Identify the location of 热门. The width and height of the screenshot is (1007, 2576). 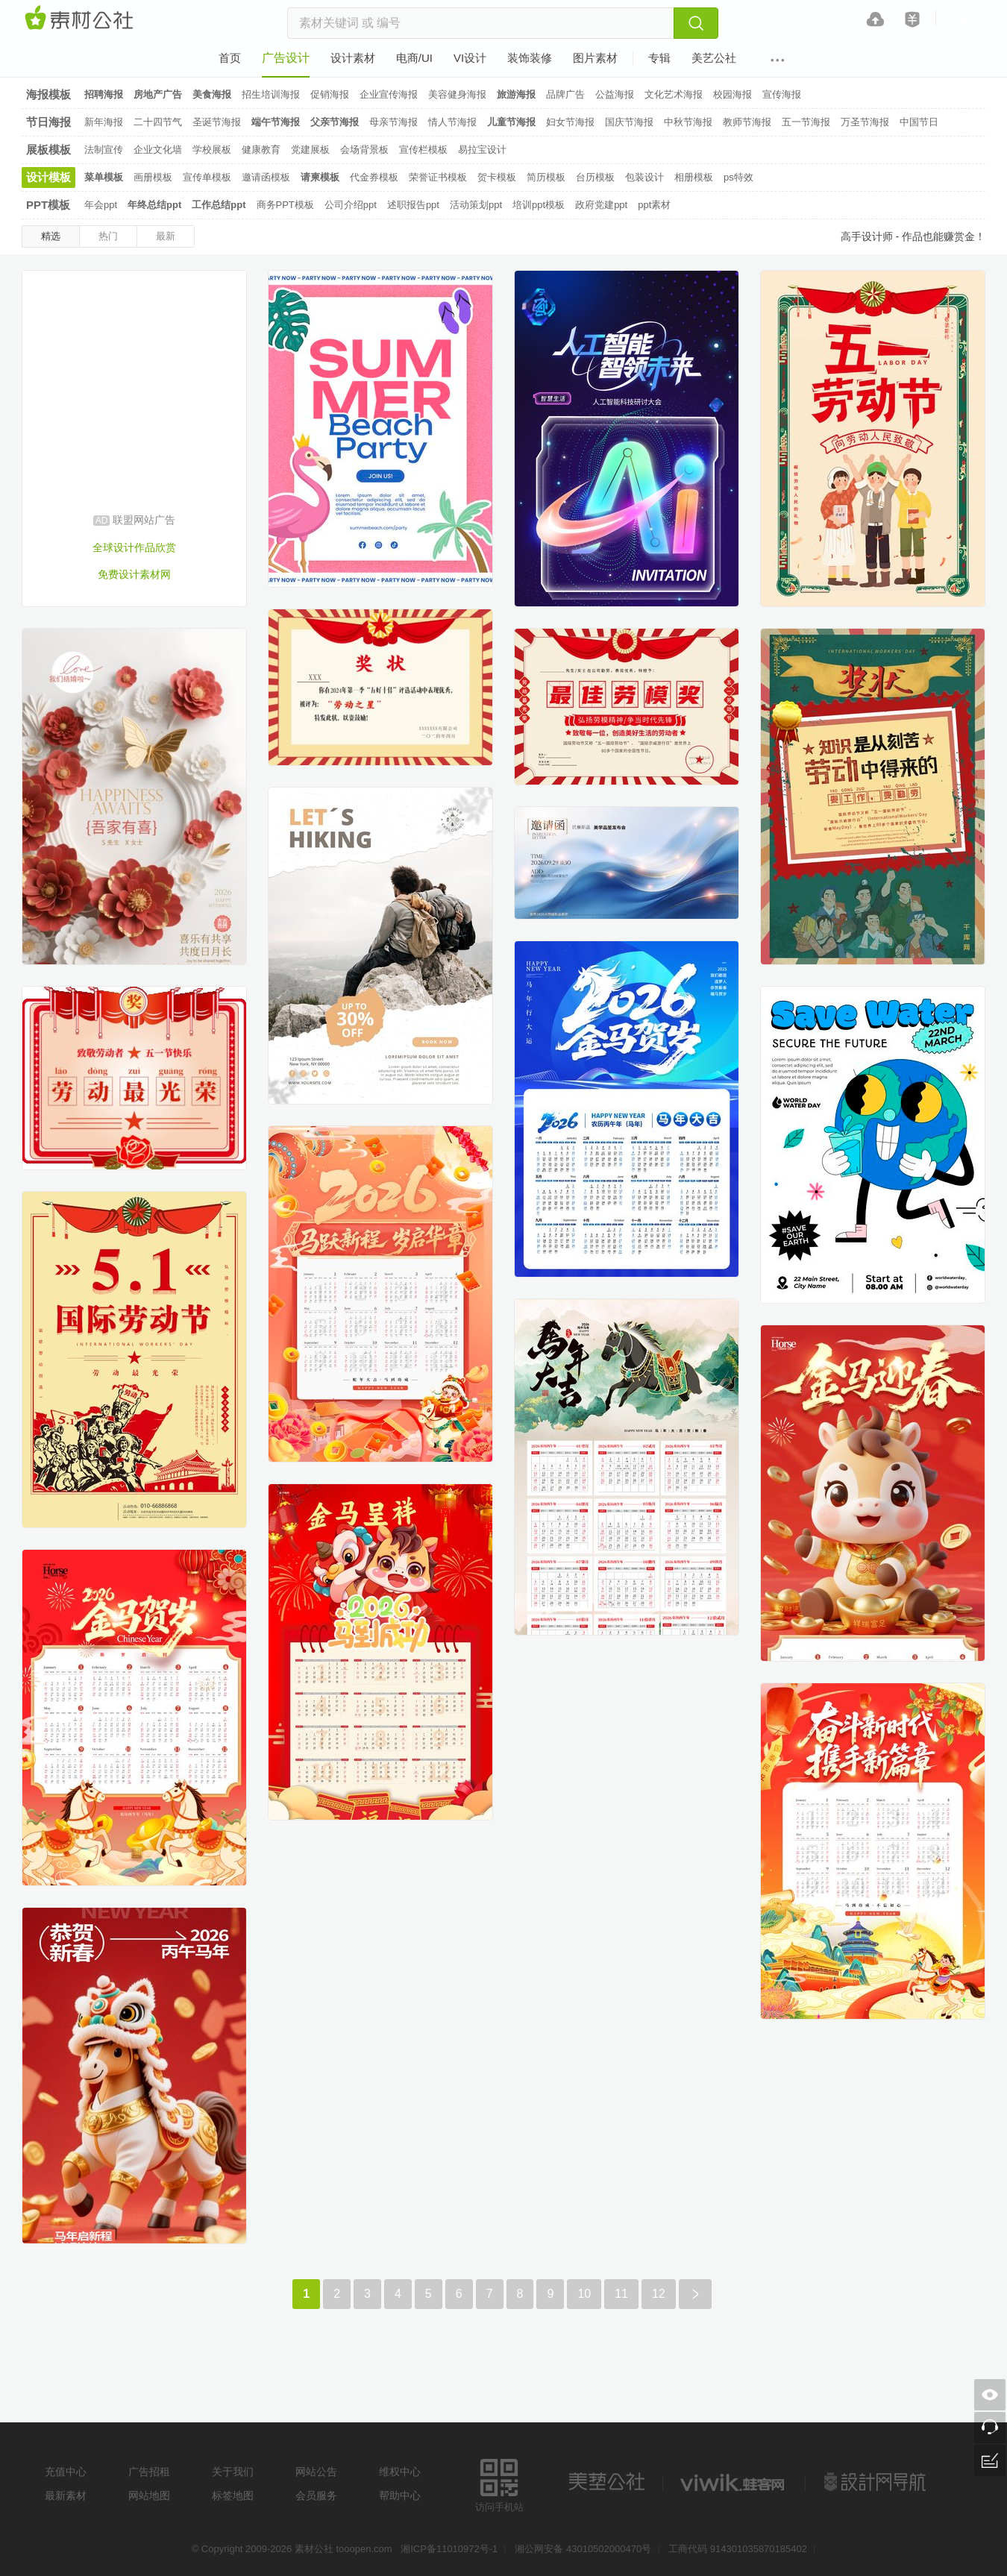
(108, 236).